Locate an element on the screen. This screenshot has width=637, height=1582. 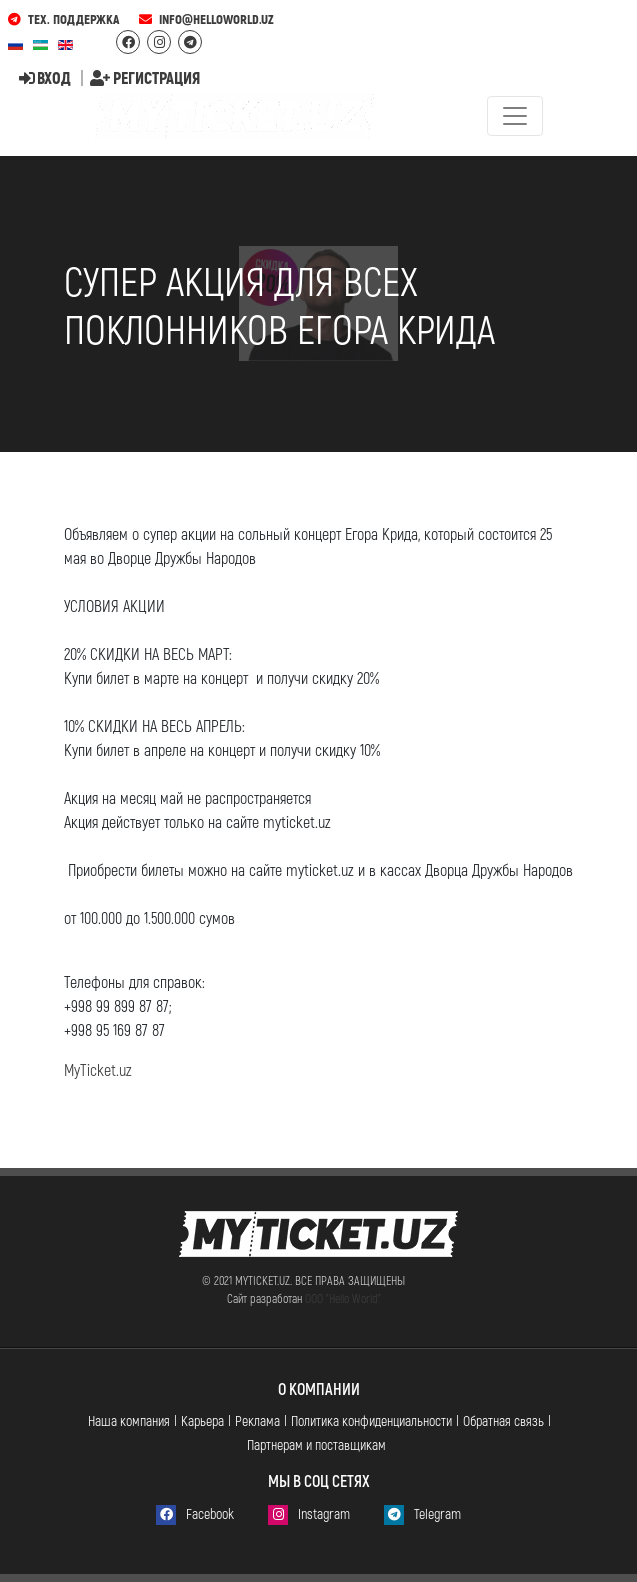
MyTicket.uz is located at coordinates (98, 1069).